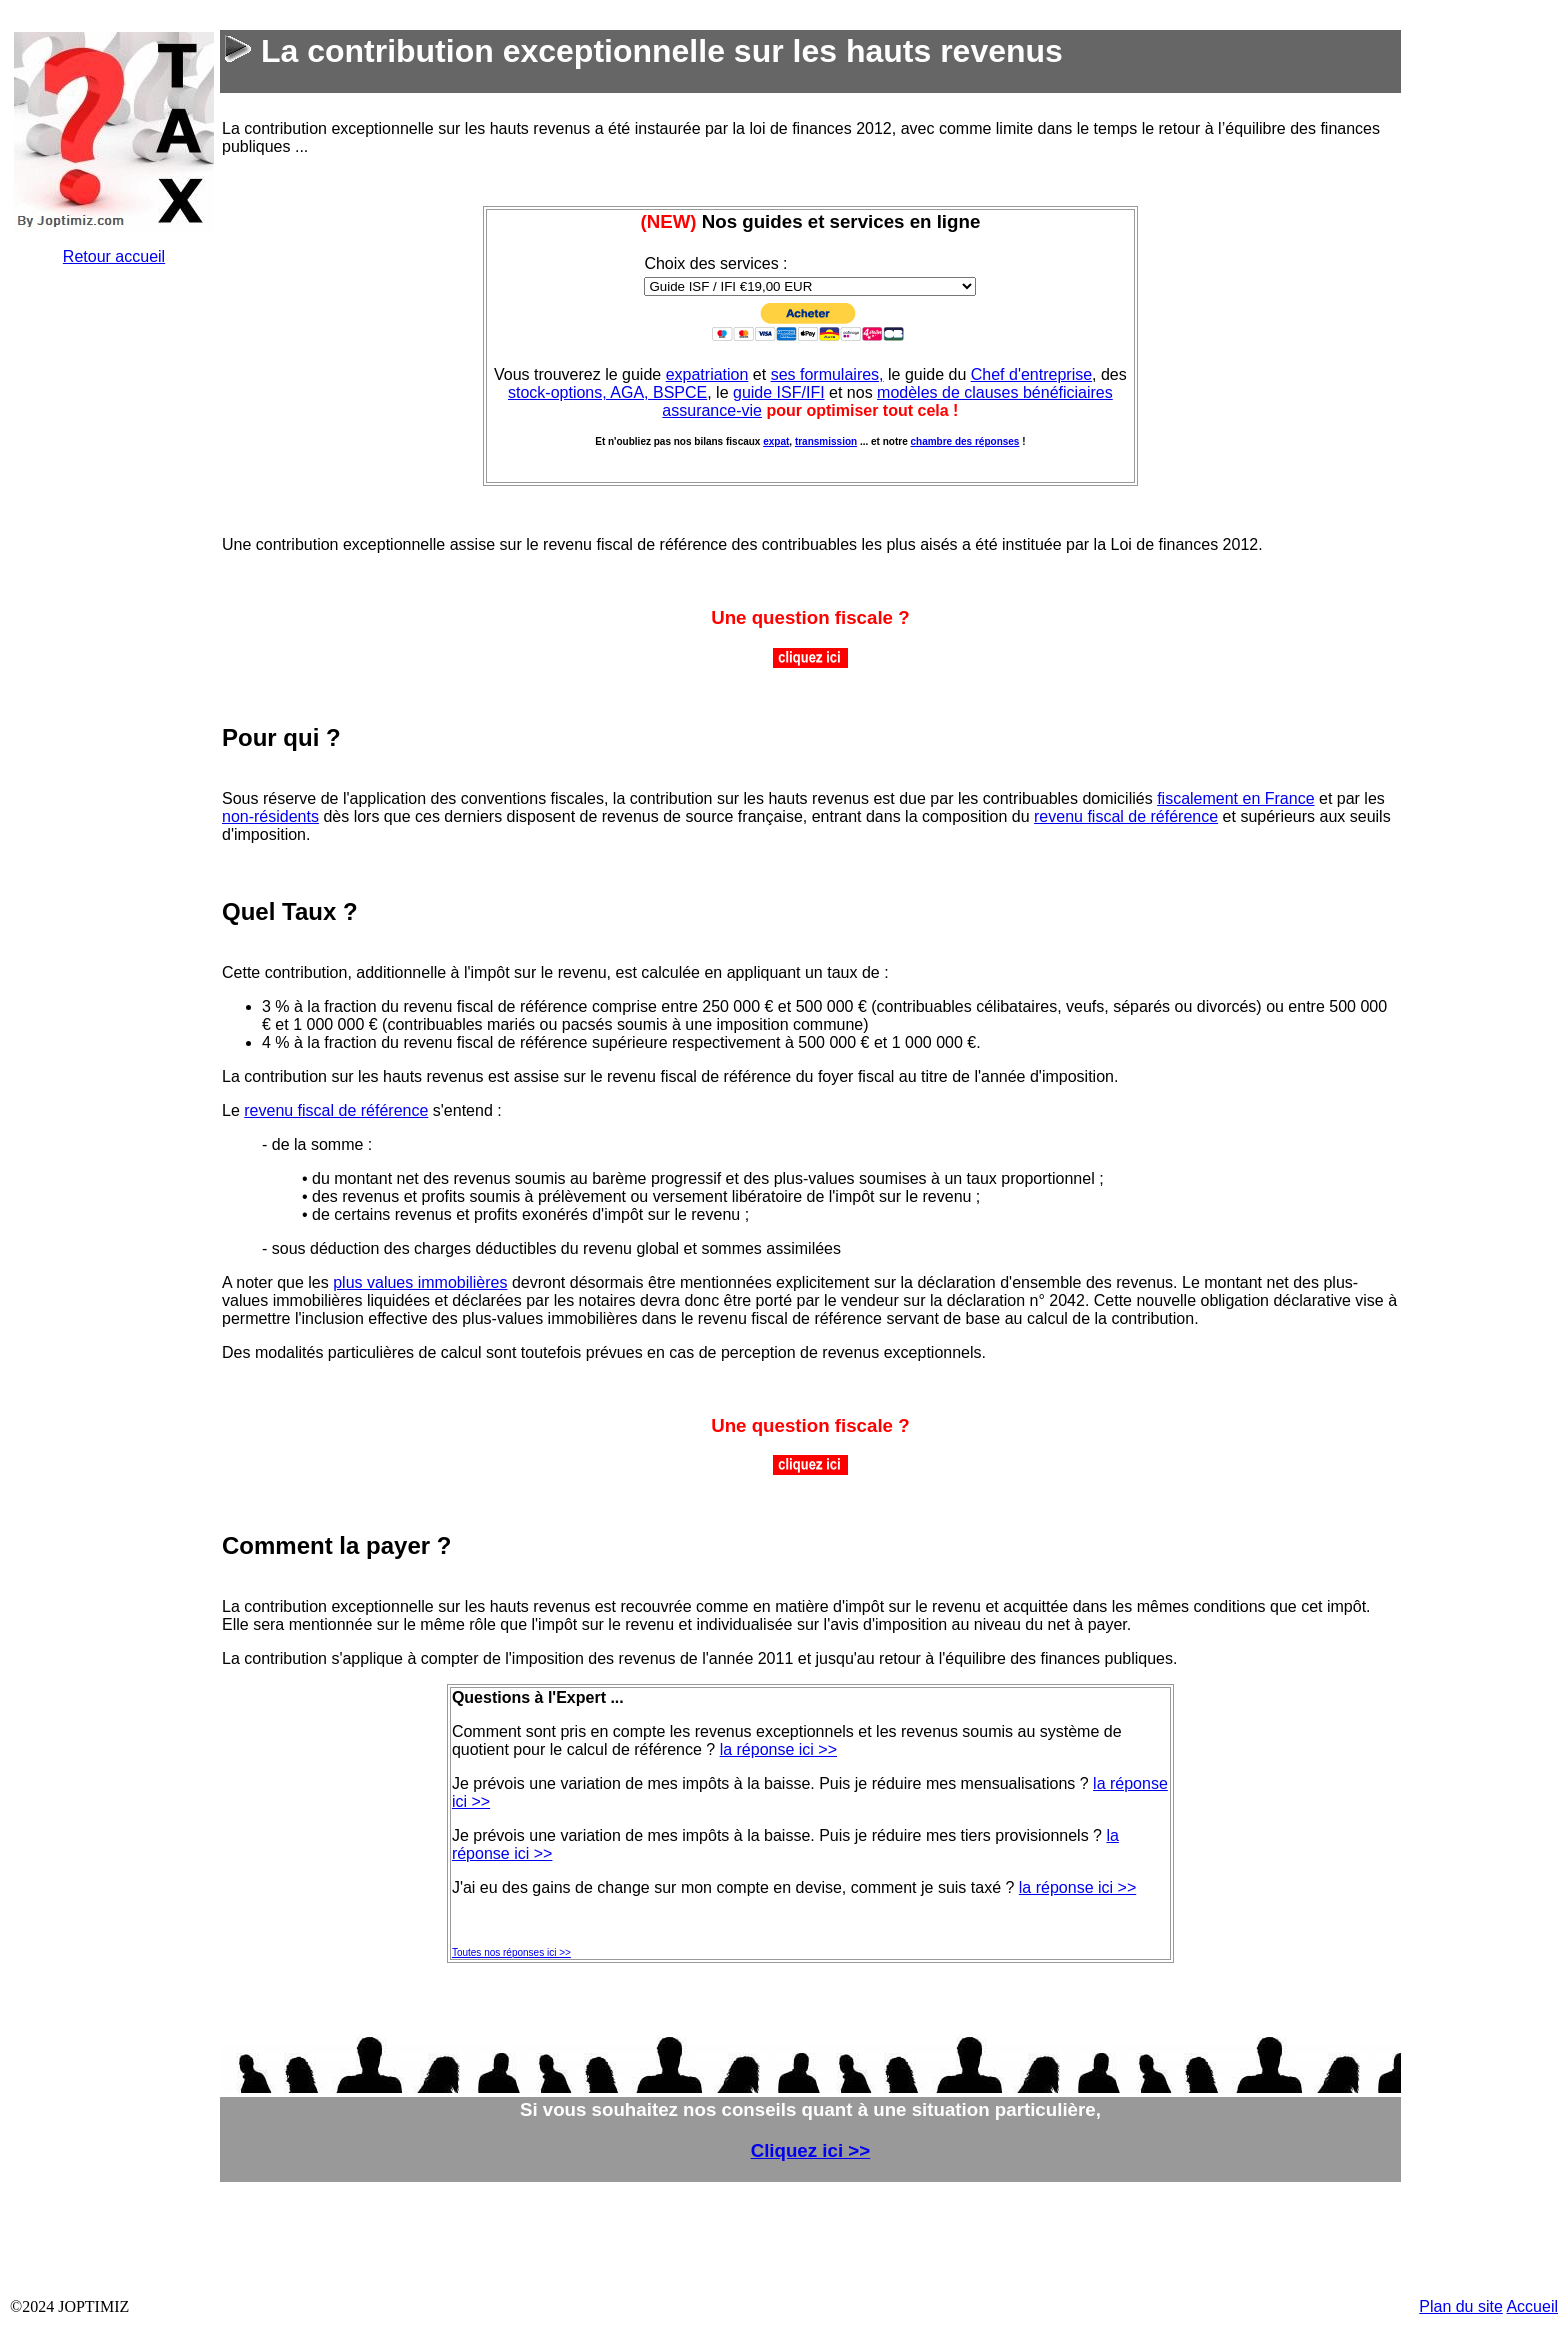 Image resolution: width=1568 pixels, height=2326 pixels. Describe the element at coordinates (827, 374) in the screenshot. I see `ses formulaires,` at that location.